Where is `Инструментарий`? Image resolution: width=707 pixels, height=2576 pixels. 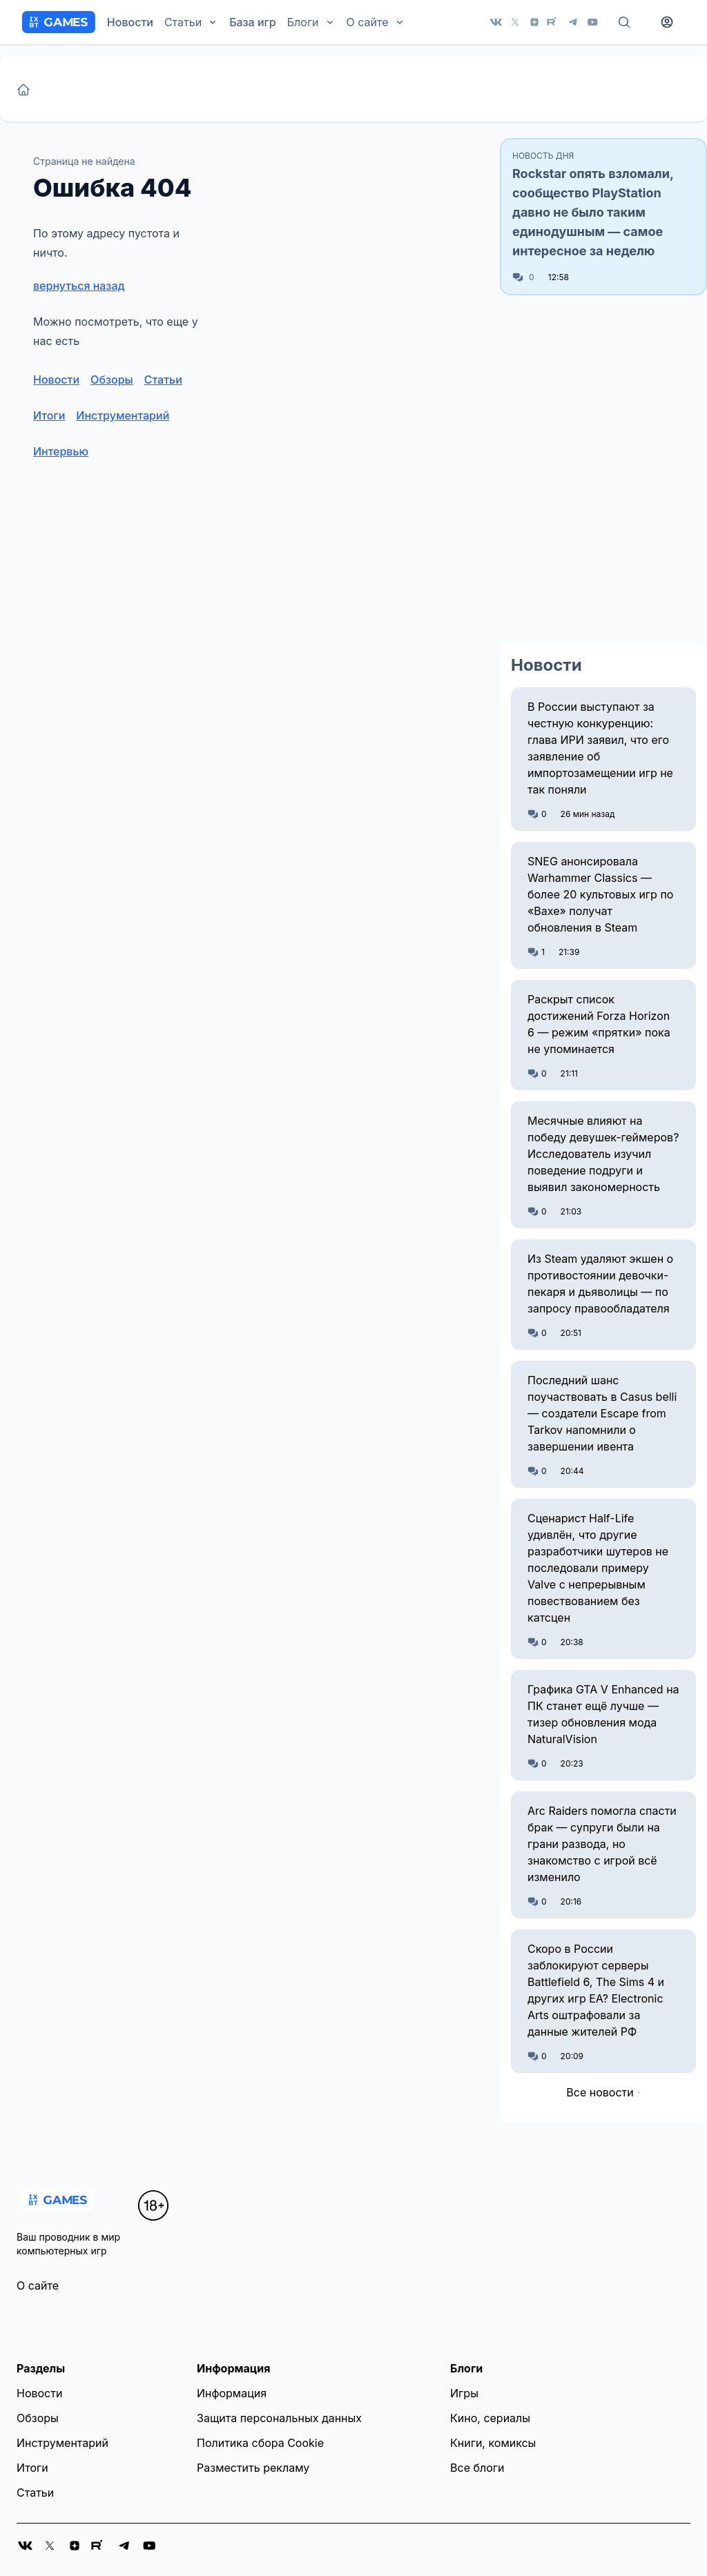
Инструментарий is located at coordinates (122, 415).